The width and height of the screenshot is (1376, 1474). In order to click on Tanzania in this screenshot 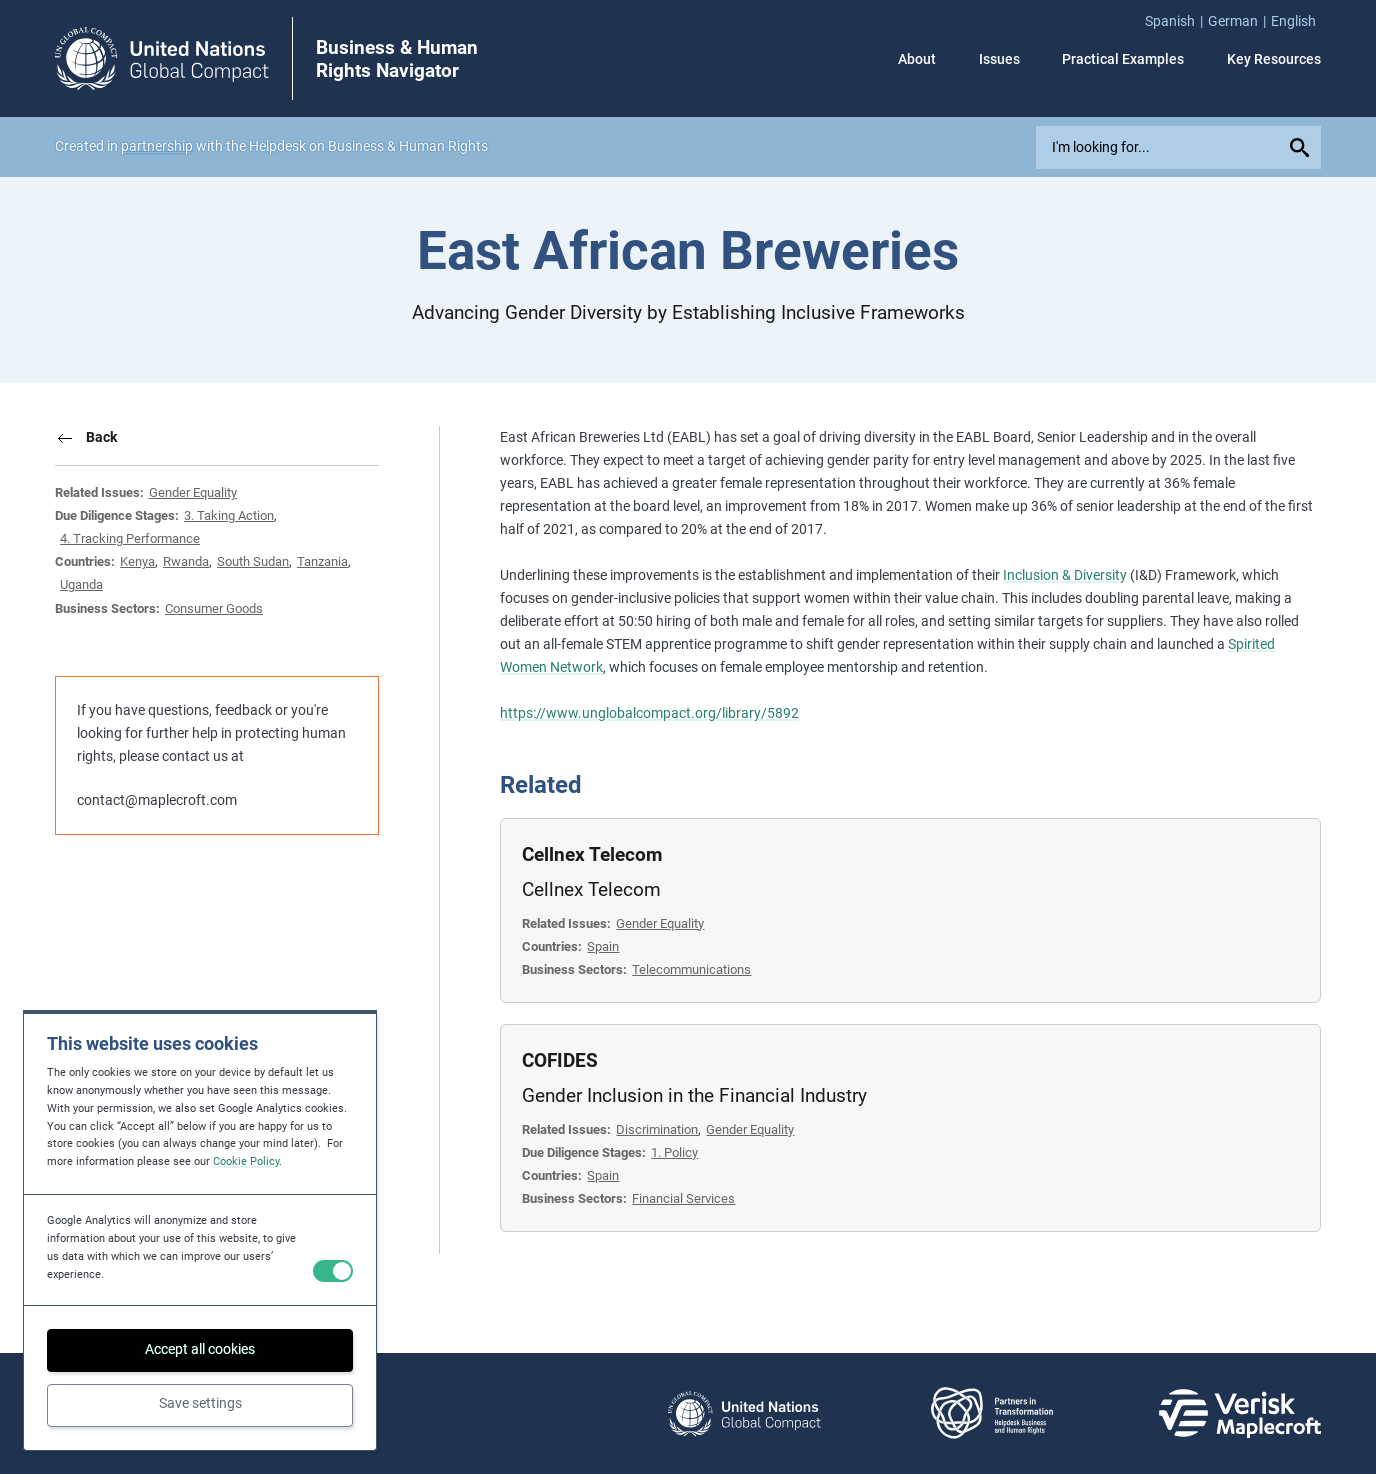, I will do `click(322, 561)`.